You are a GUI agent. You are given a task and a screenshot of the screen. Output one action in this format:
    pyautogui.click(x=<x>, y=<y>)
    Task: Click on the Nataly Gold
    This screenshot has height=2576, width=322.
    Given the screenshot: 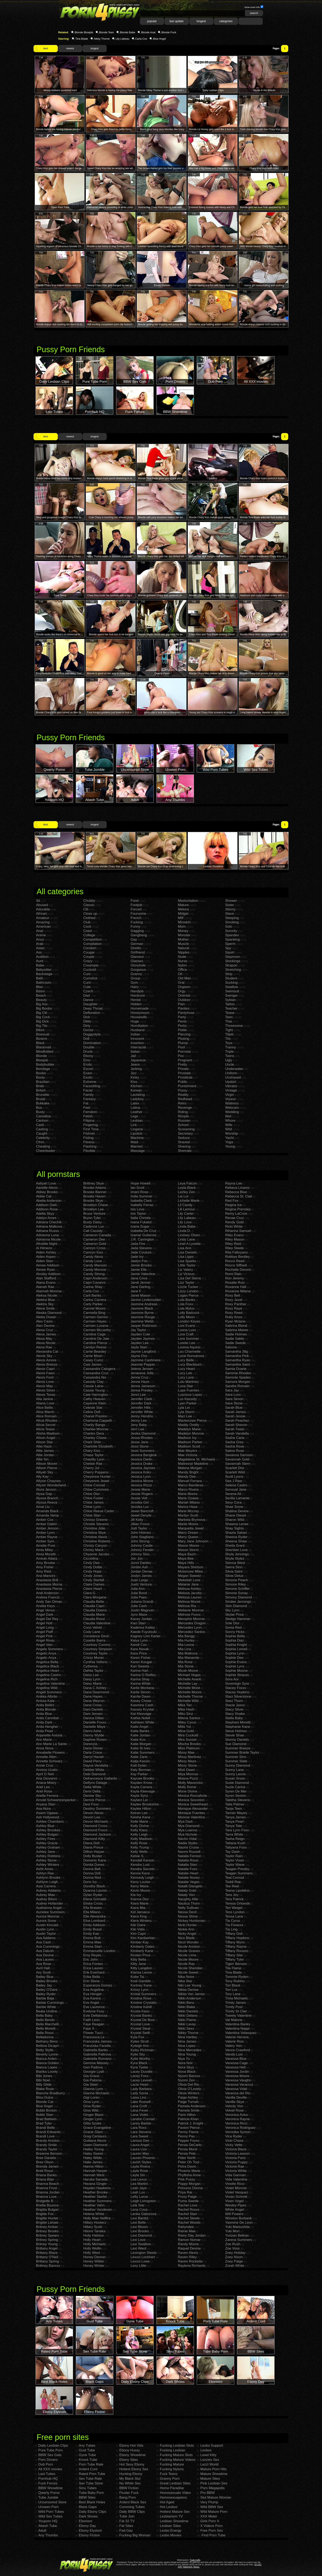 What is the action you would take?
    pyautogui.click(x=187, y=1890)
    